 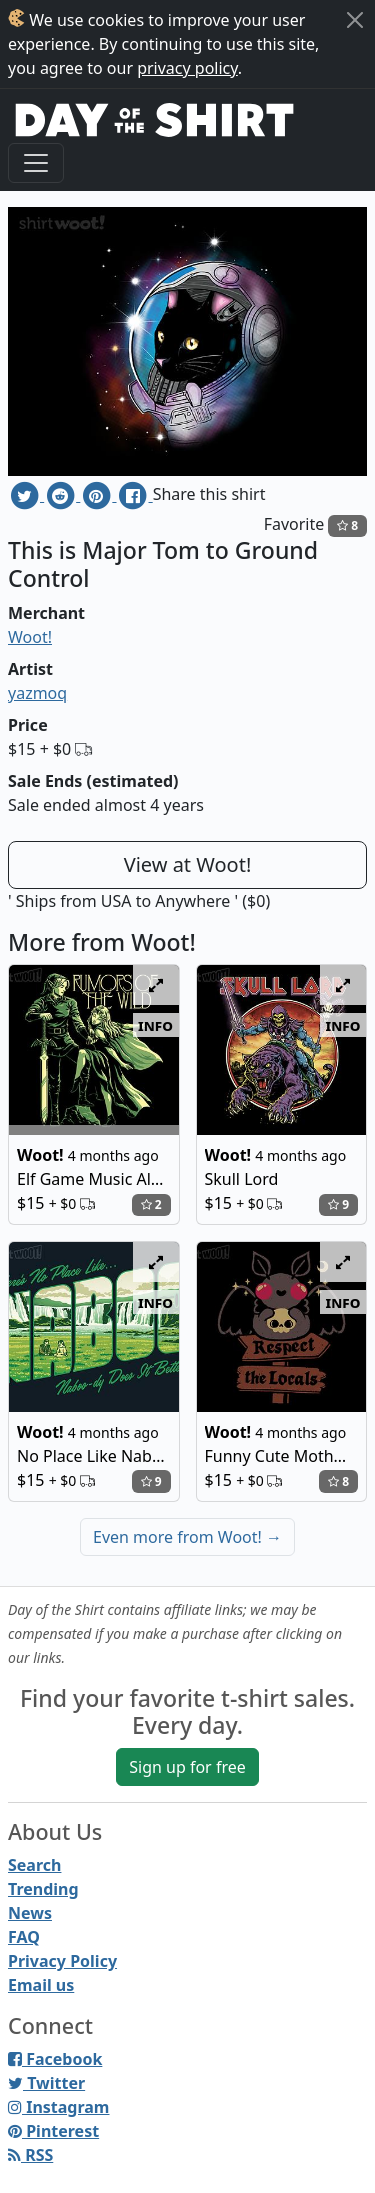 I want to click on privacy policy, so click(x=187, y=68).